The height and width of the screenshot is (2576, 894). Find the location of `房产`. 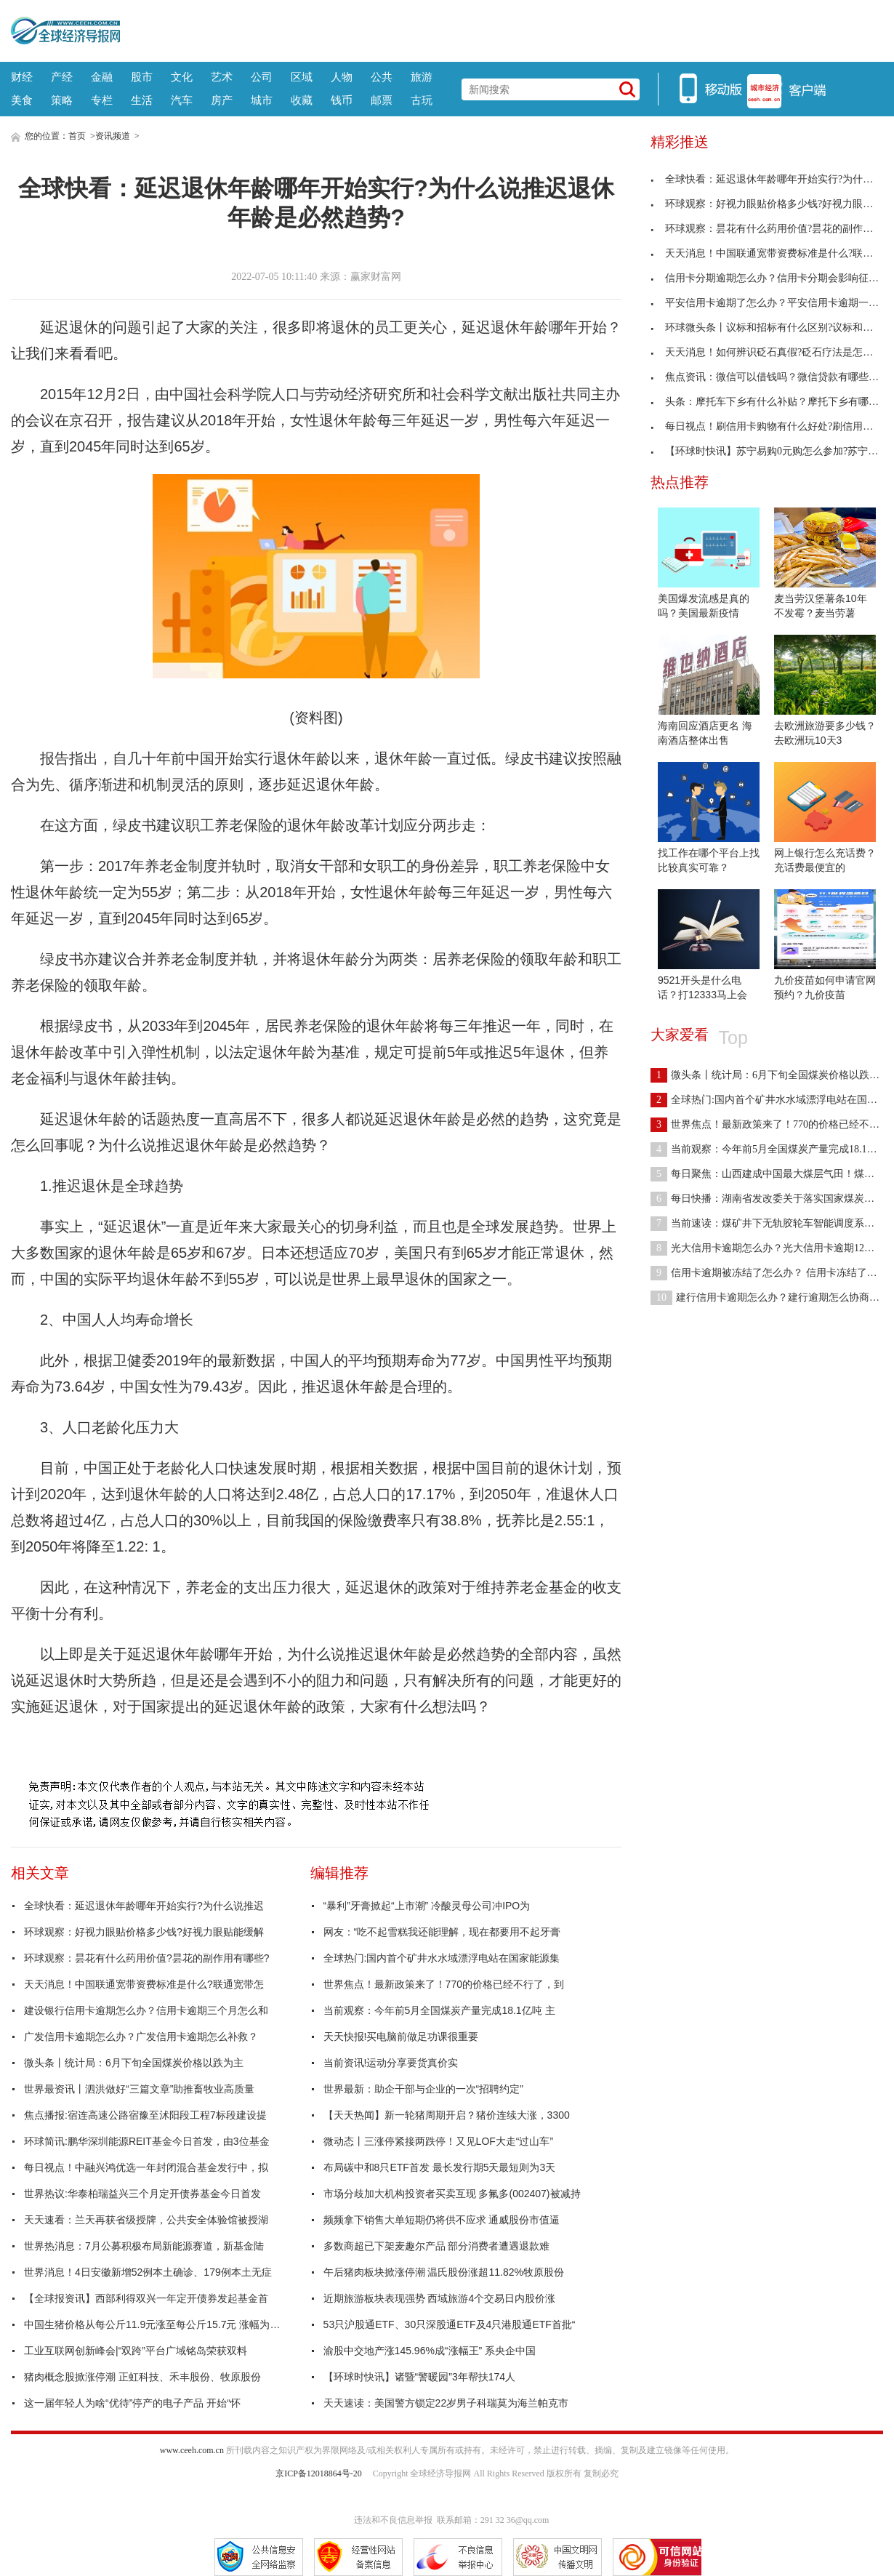

房产 is located at coordinates (222, 100).